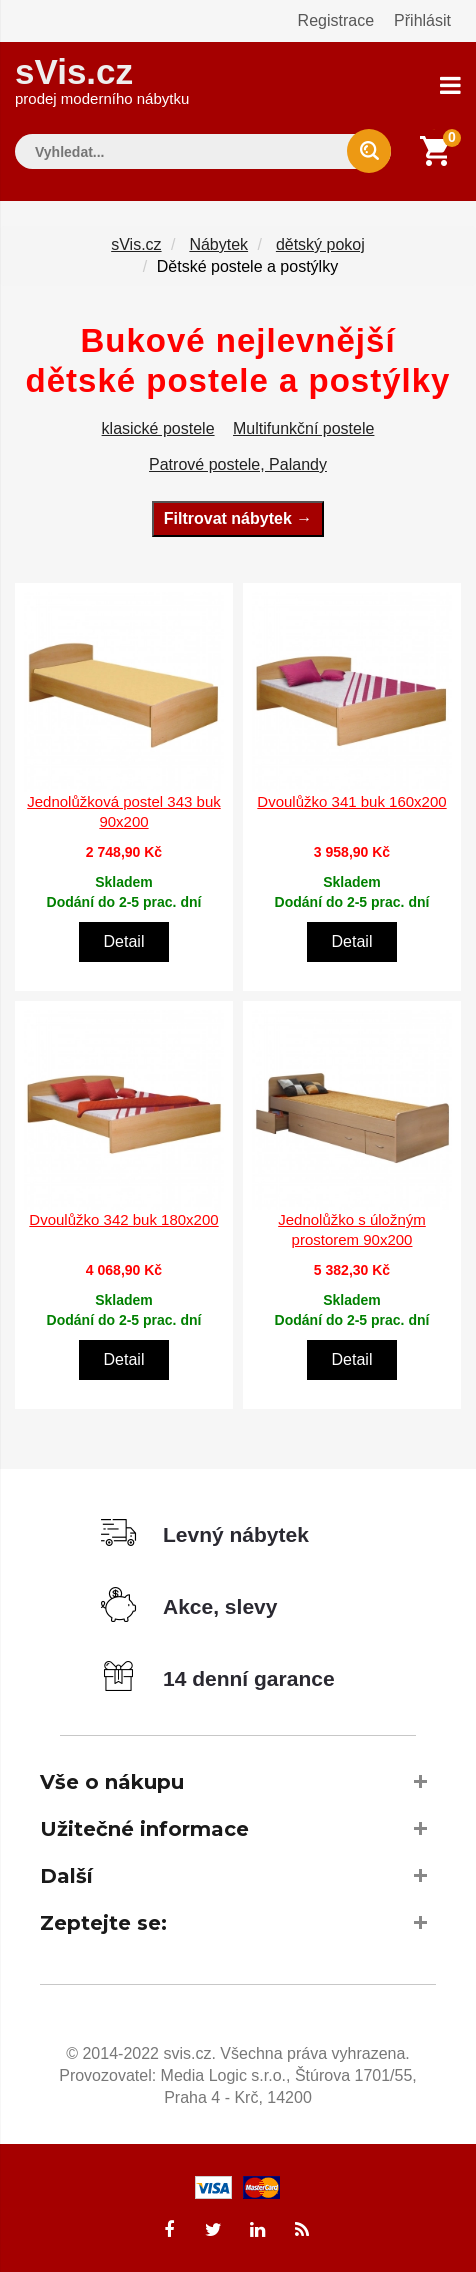  Describe the element at coordinates (123, 1219) in the screenshot. I see `Dvoulůžko 342 buk 180x200` at that location.